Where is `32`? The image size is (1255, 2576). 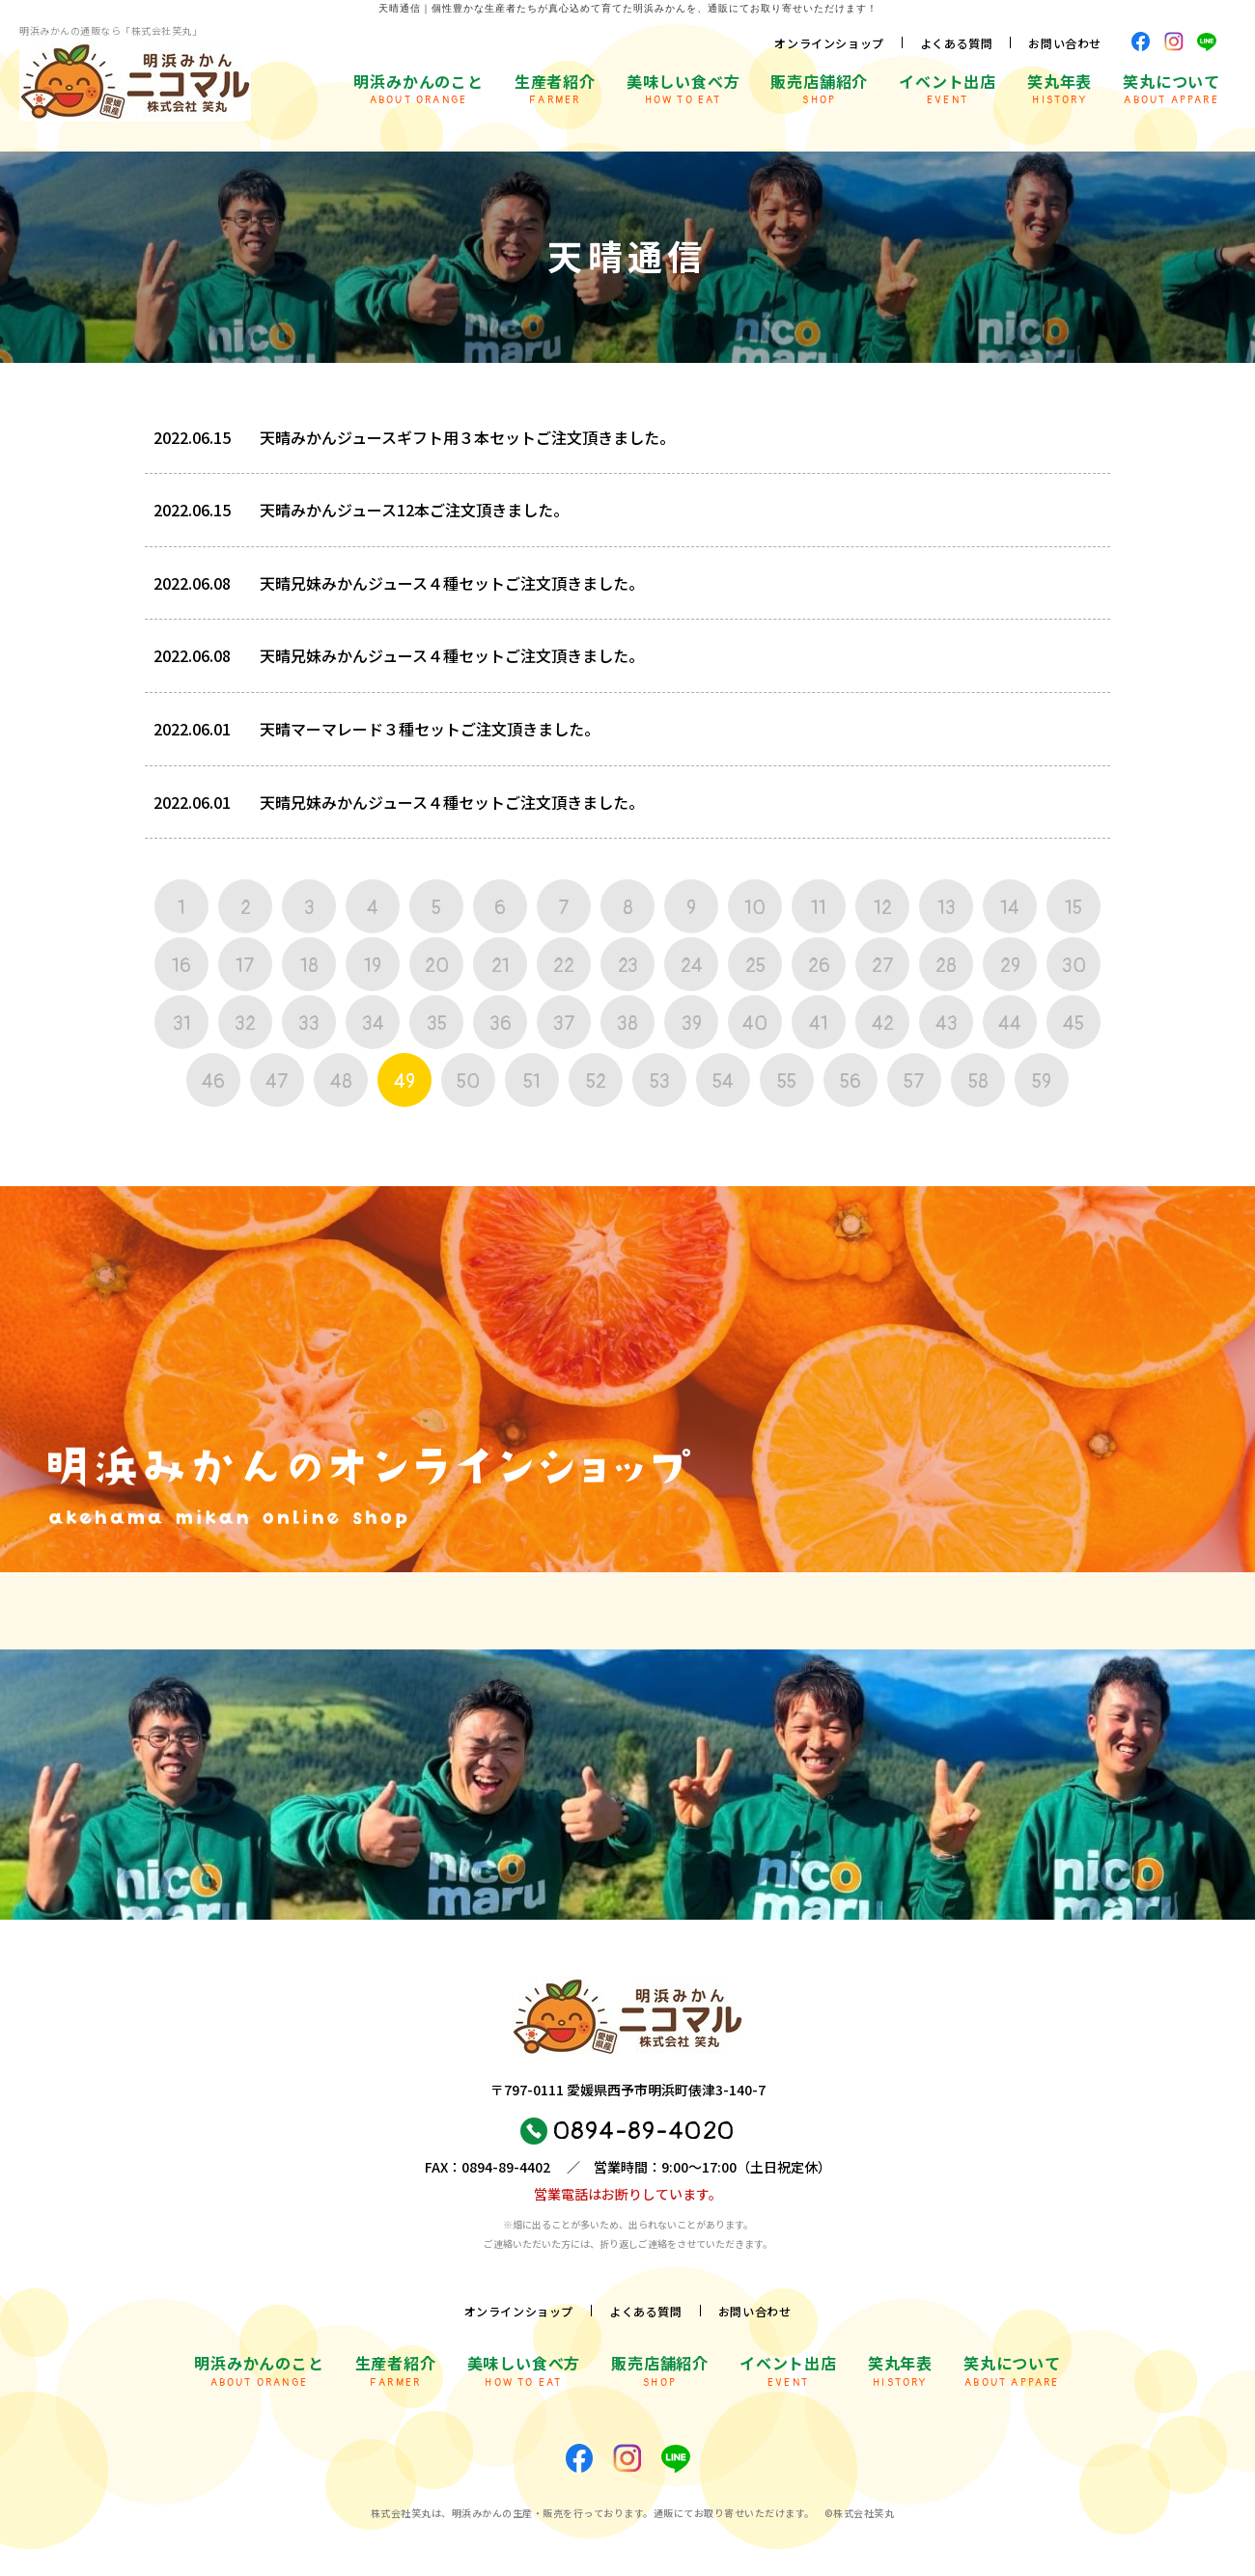 32 is located at coordinates (245, 1023).